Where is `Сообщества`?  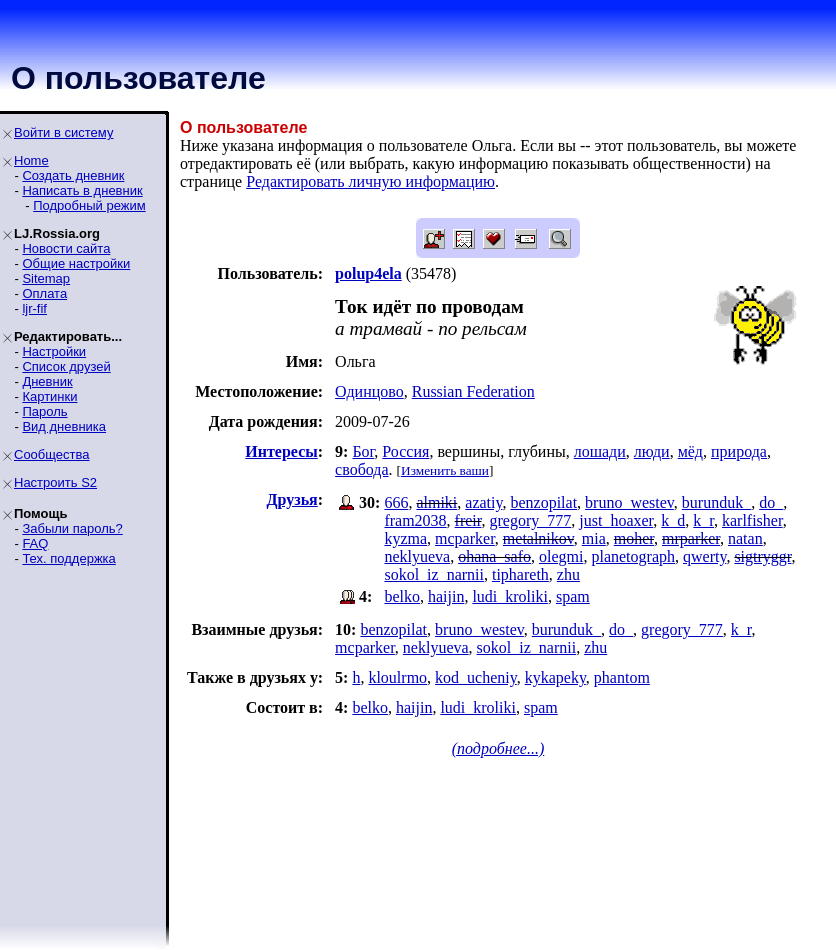 Сообщества is located at coordinates (52, 454).